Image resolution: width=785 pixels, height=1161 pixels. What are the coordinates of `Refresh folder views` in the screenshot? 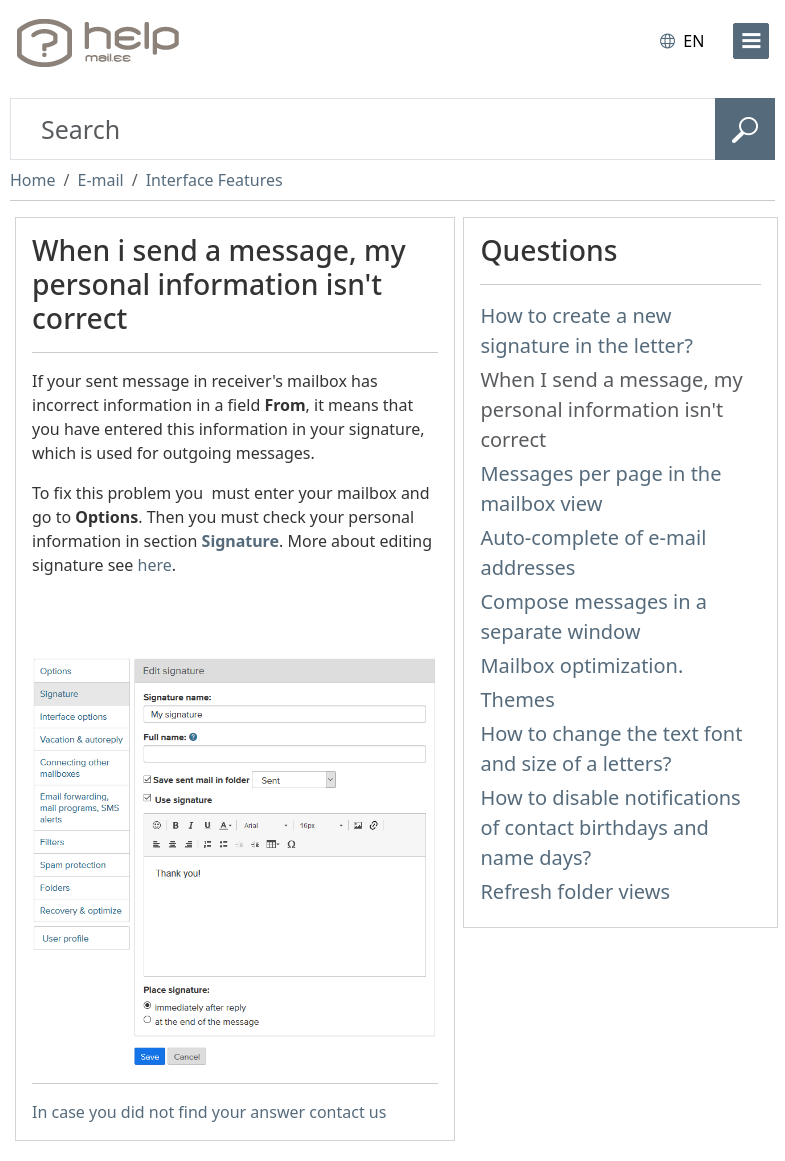 It's located at (575, 891).